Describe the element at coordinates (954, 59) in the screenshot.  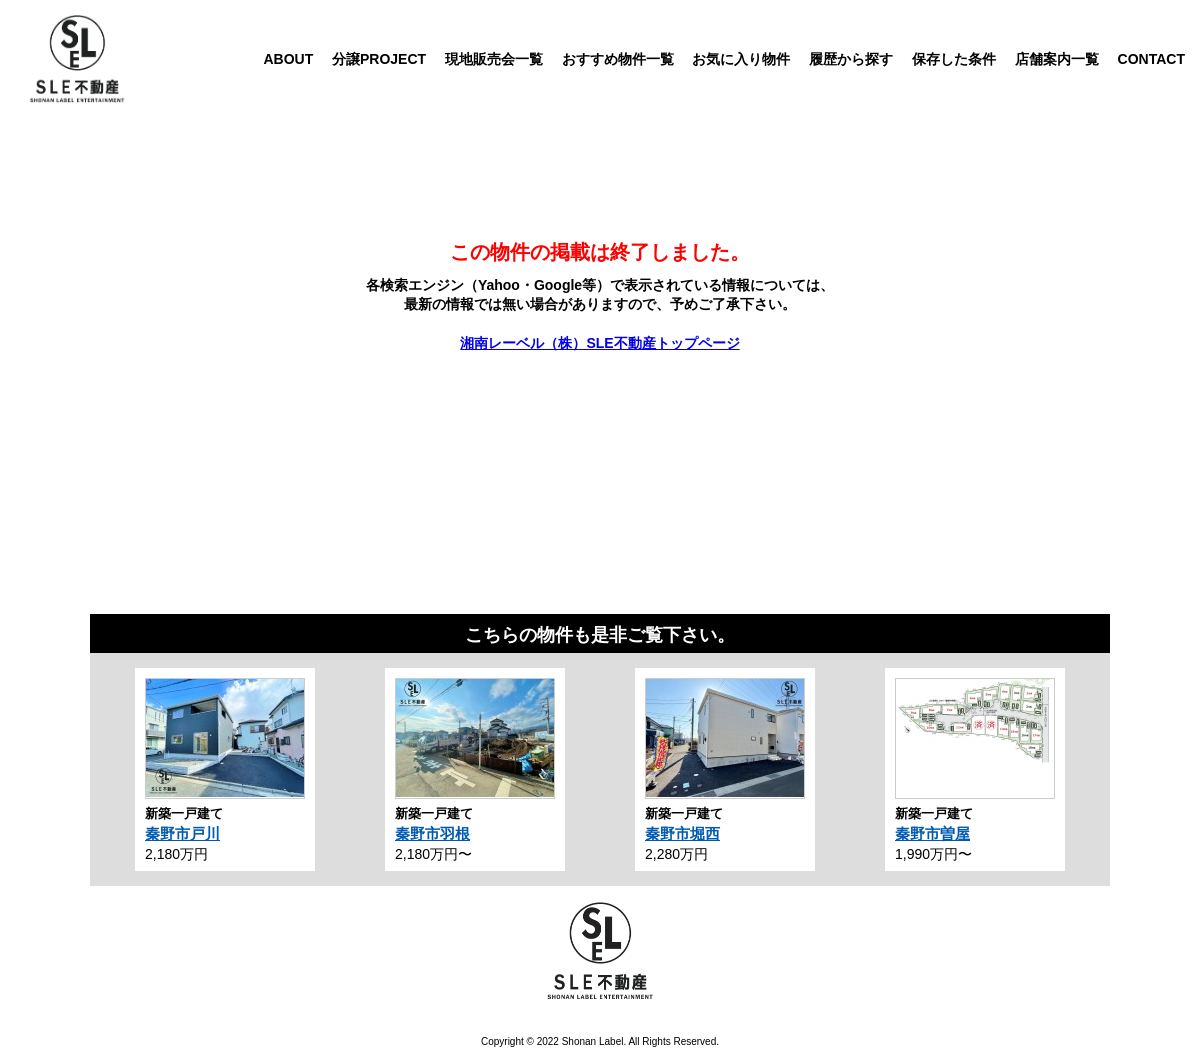
I see `保存した条件` at that location.